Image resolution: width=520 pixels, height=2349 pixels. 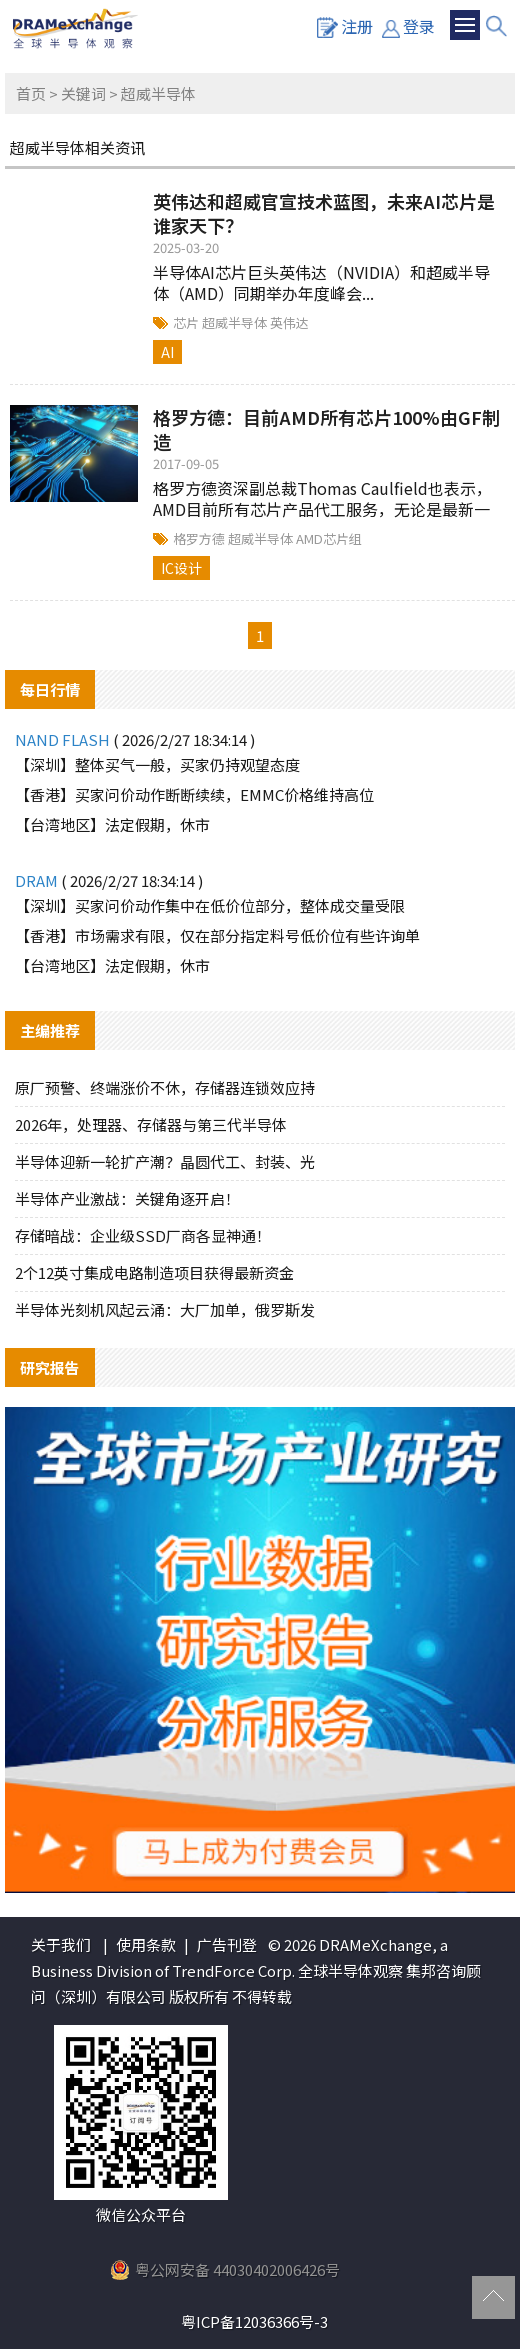 I want to click on 首页, so click(x=31, y=93).